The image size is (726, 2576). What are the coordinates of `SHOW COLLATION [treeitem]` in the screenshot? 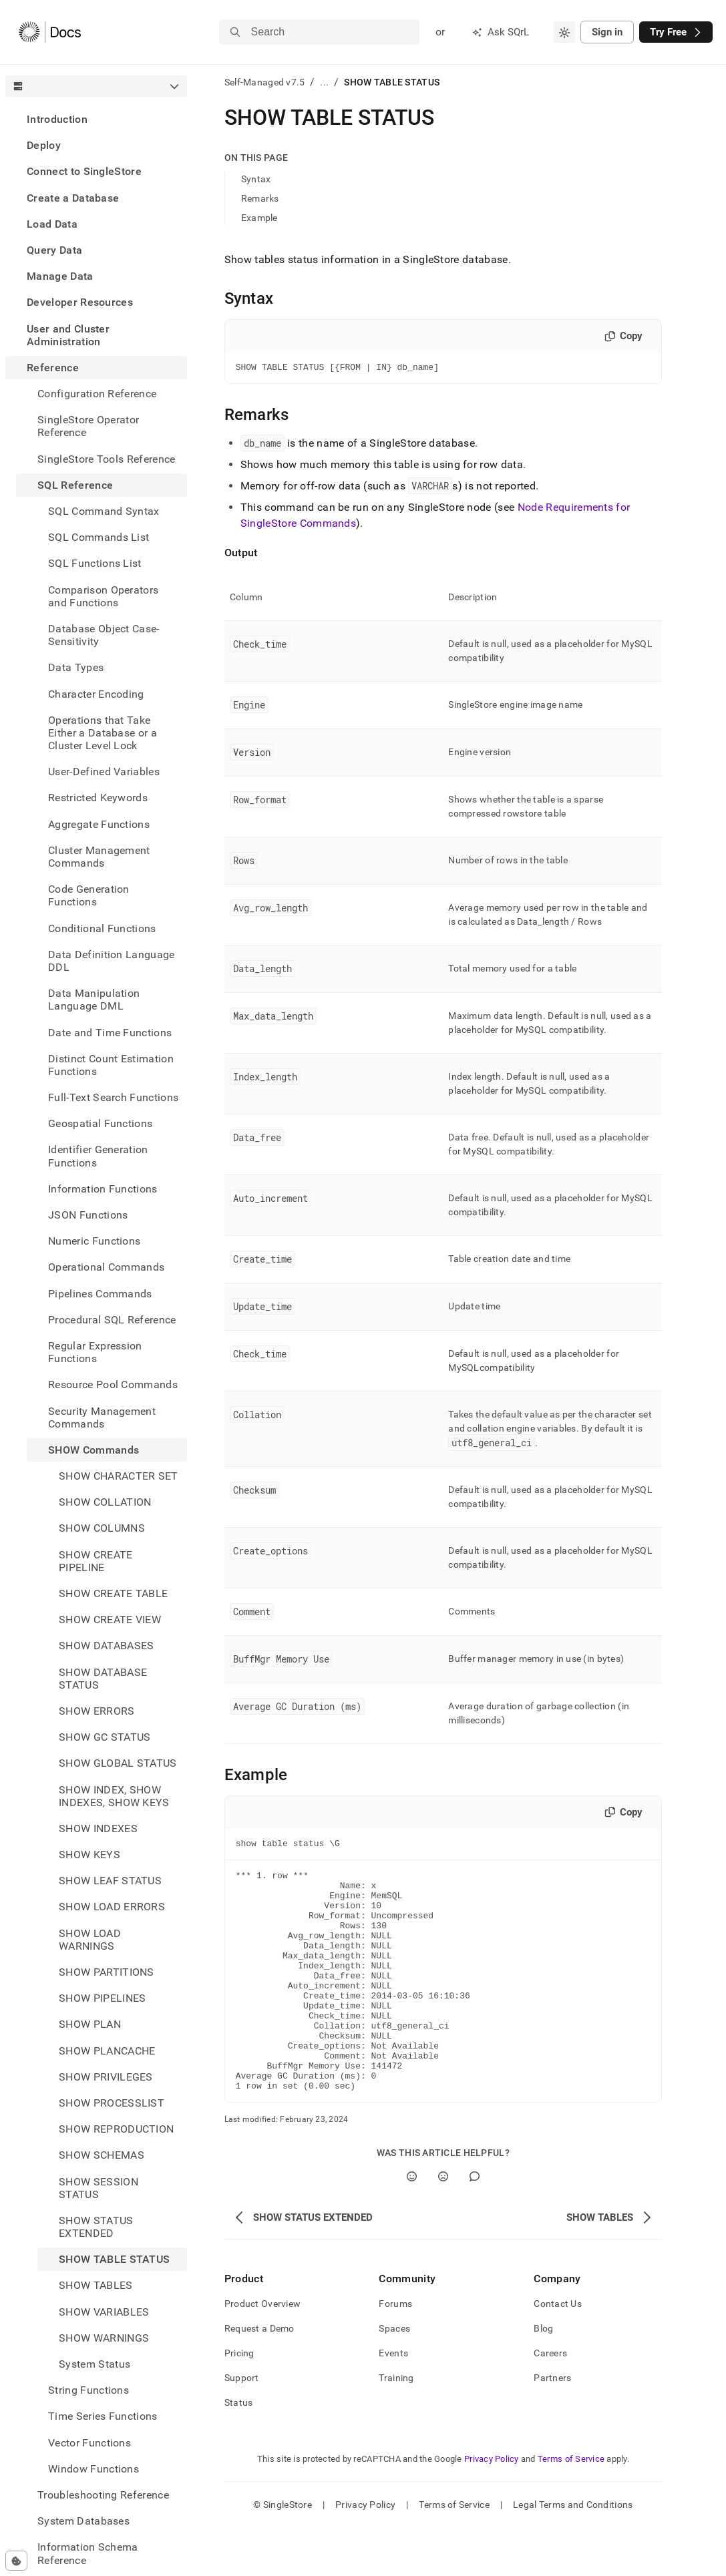 It's located at (105, 1502).